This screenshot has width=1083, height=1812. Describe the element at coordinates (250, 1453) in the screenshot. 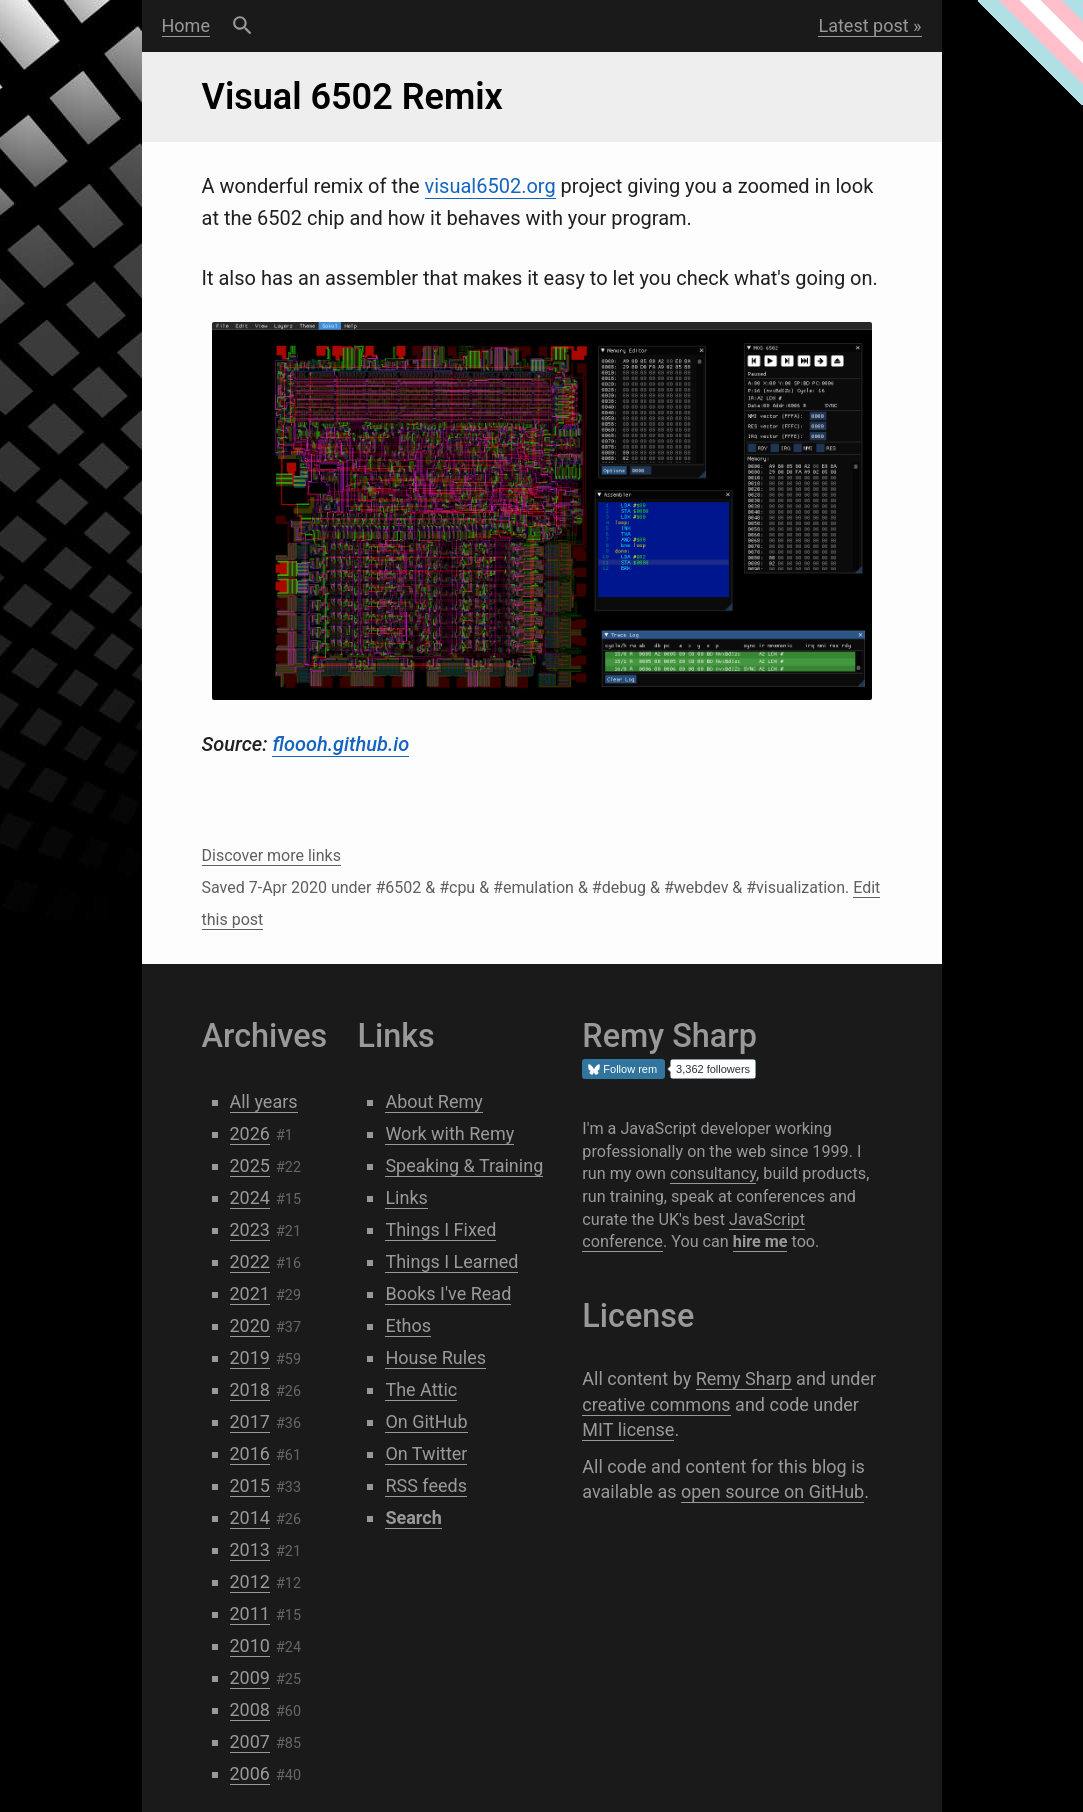

I see `2016` at that location.